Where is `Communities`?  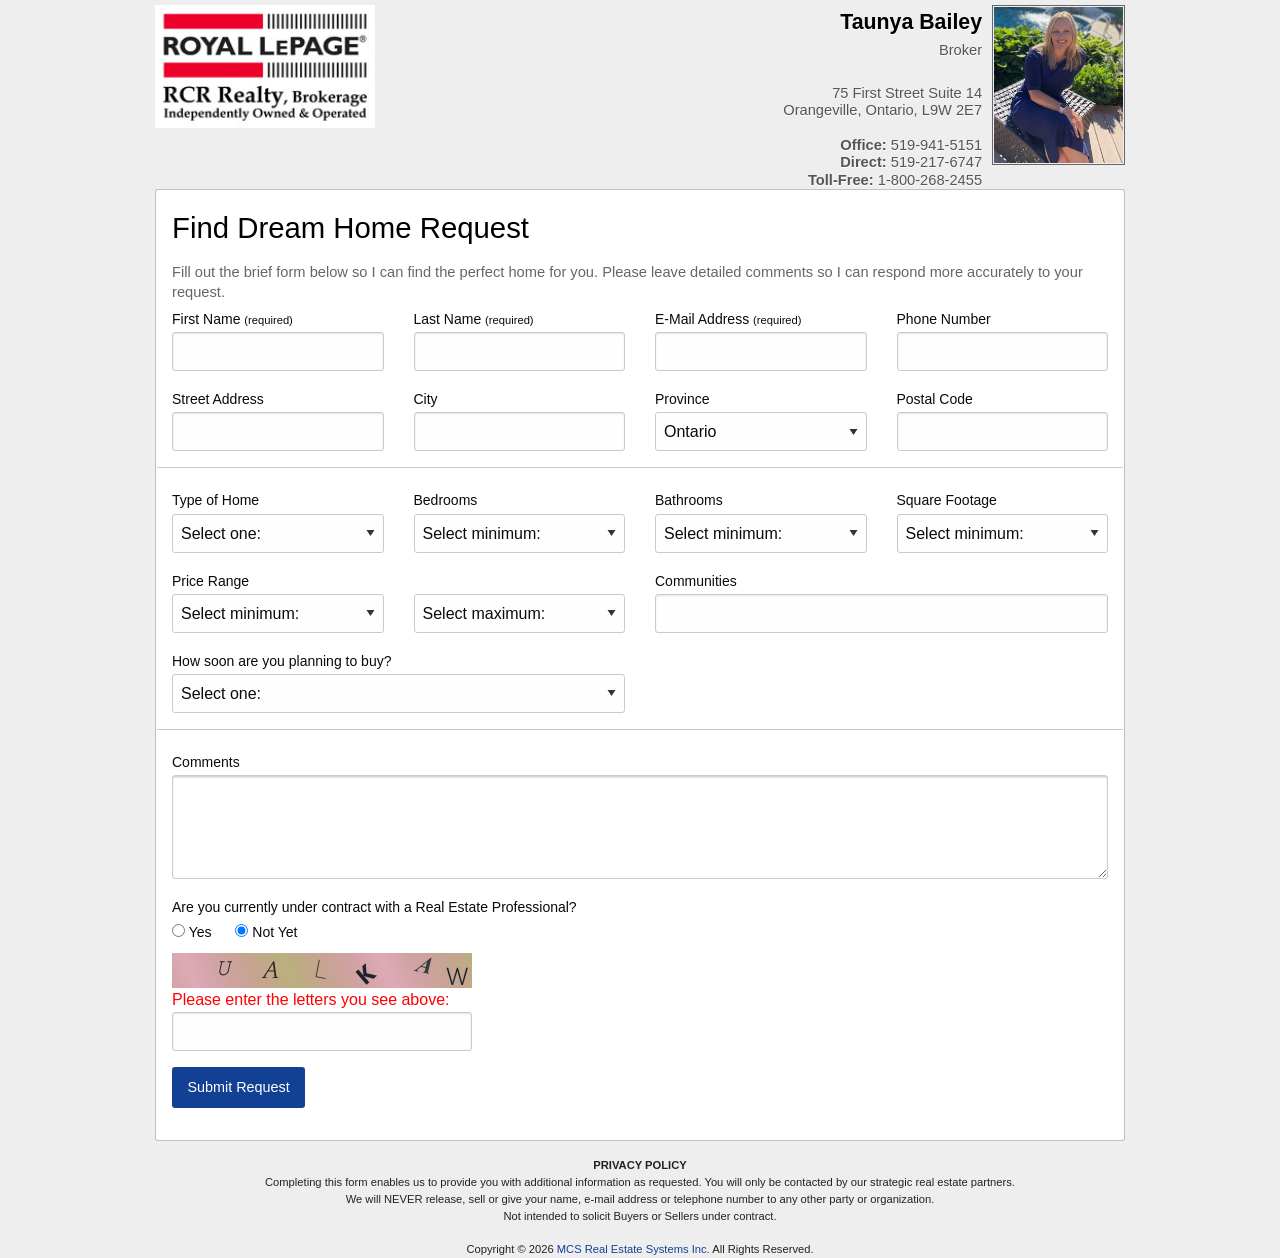 Communities is located at coordinates (881, 603).